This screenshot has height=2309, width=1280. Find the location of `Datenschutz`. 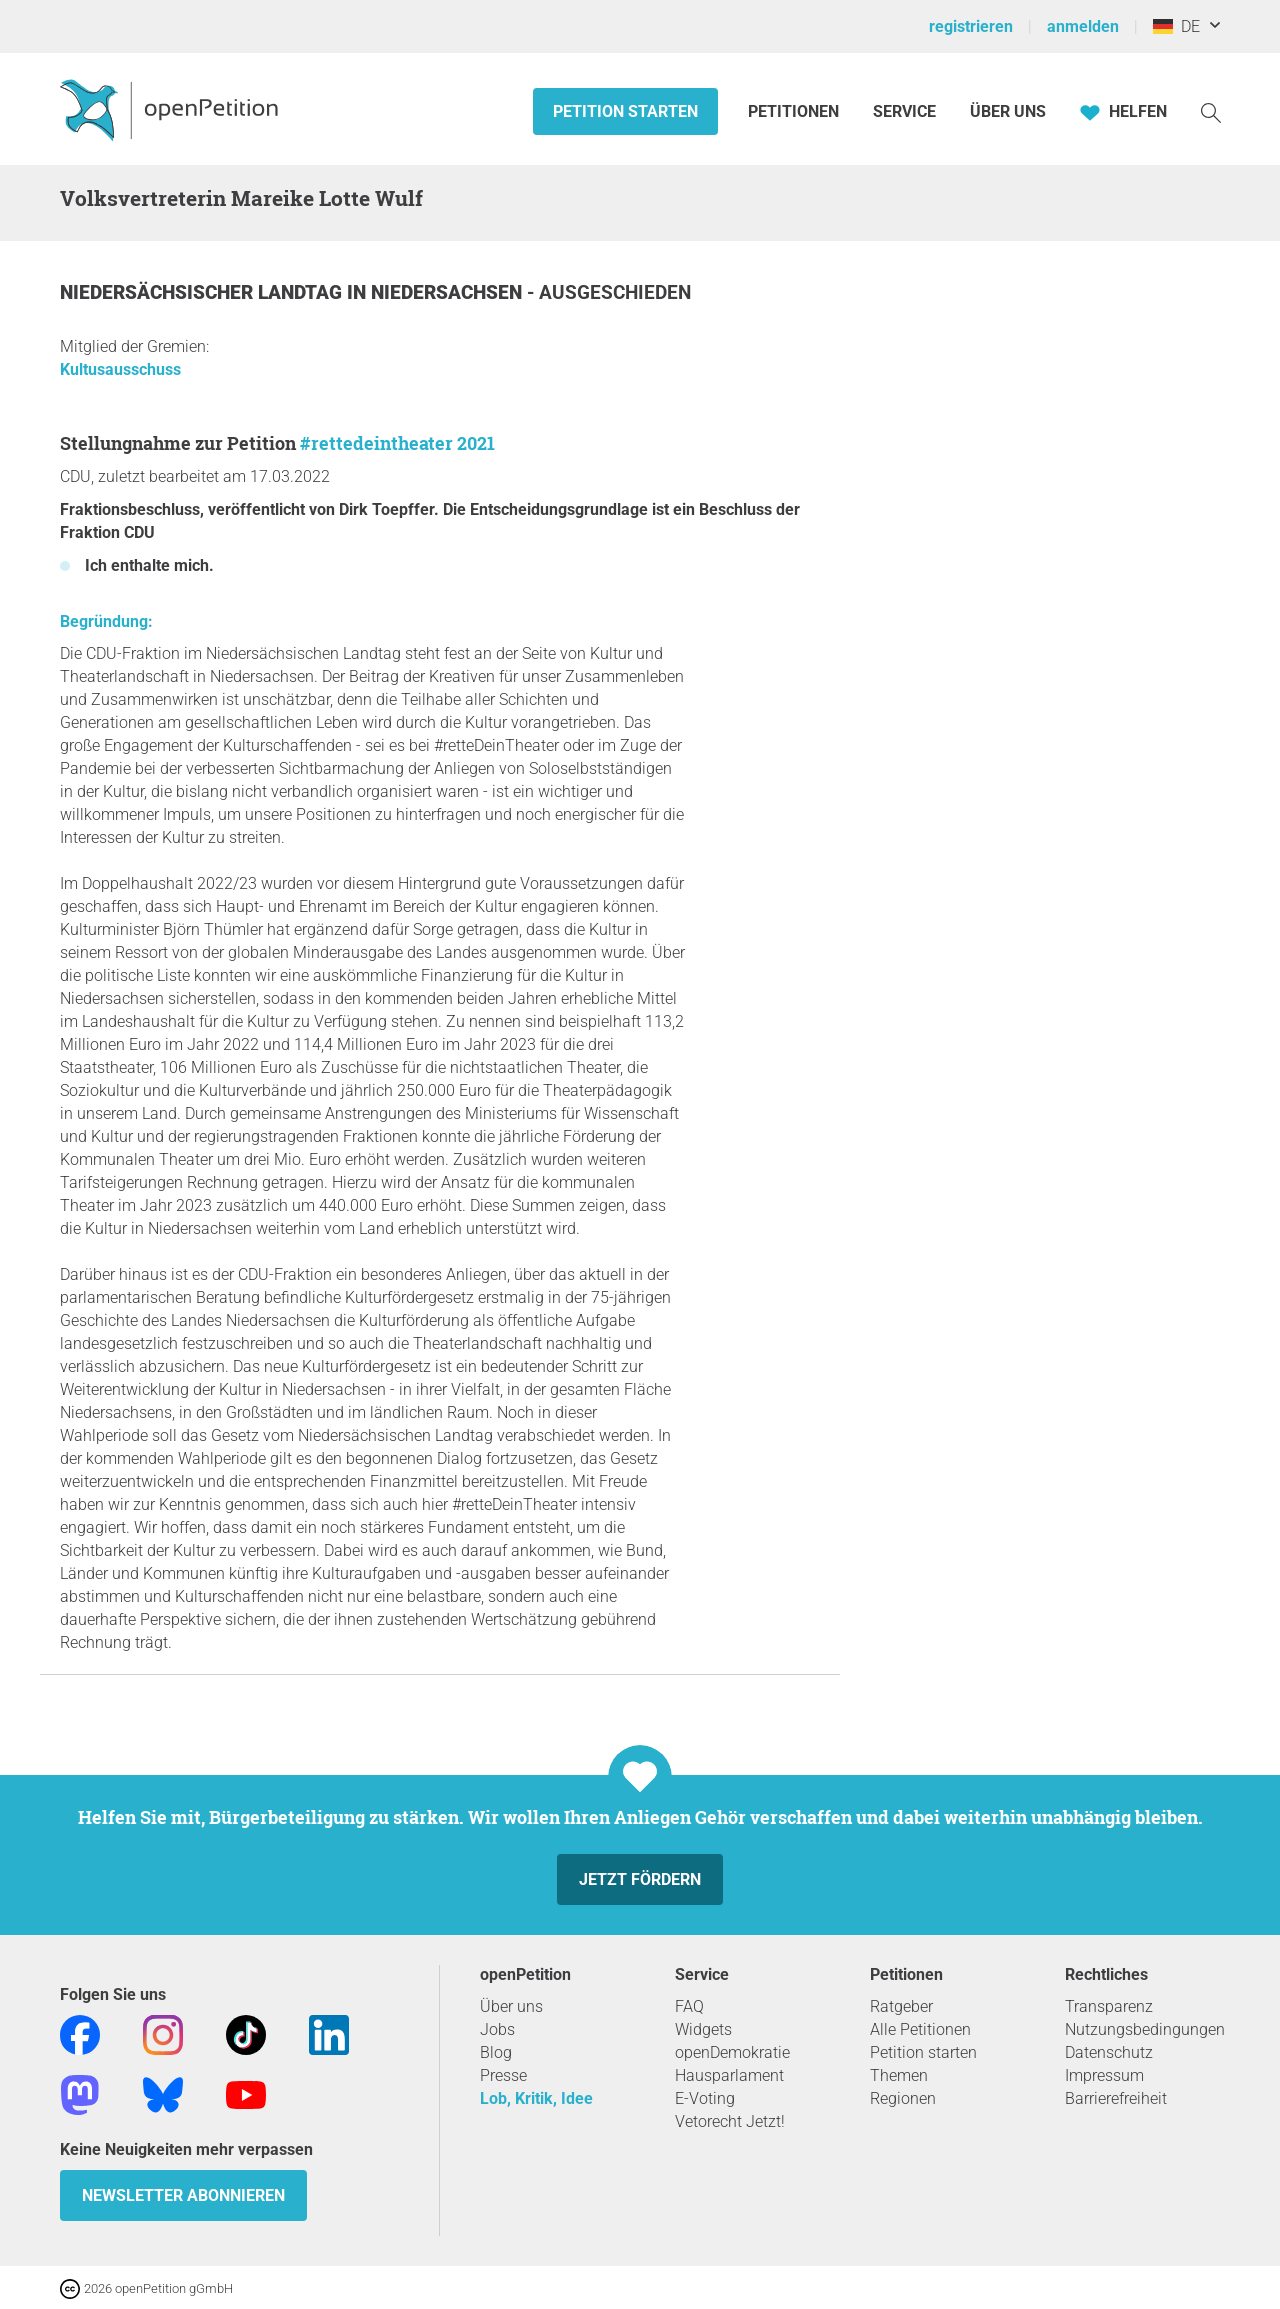

Datenschutz is located at coordinates (1109, 2052).